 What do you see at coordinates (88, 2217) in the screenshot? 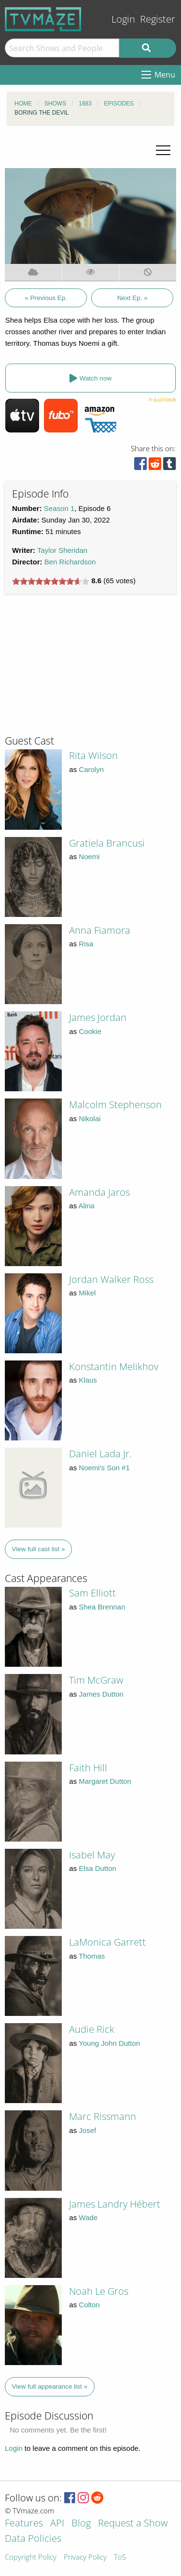
I see `Wade` at bounding box center [88, 2217].